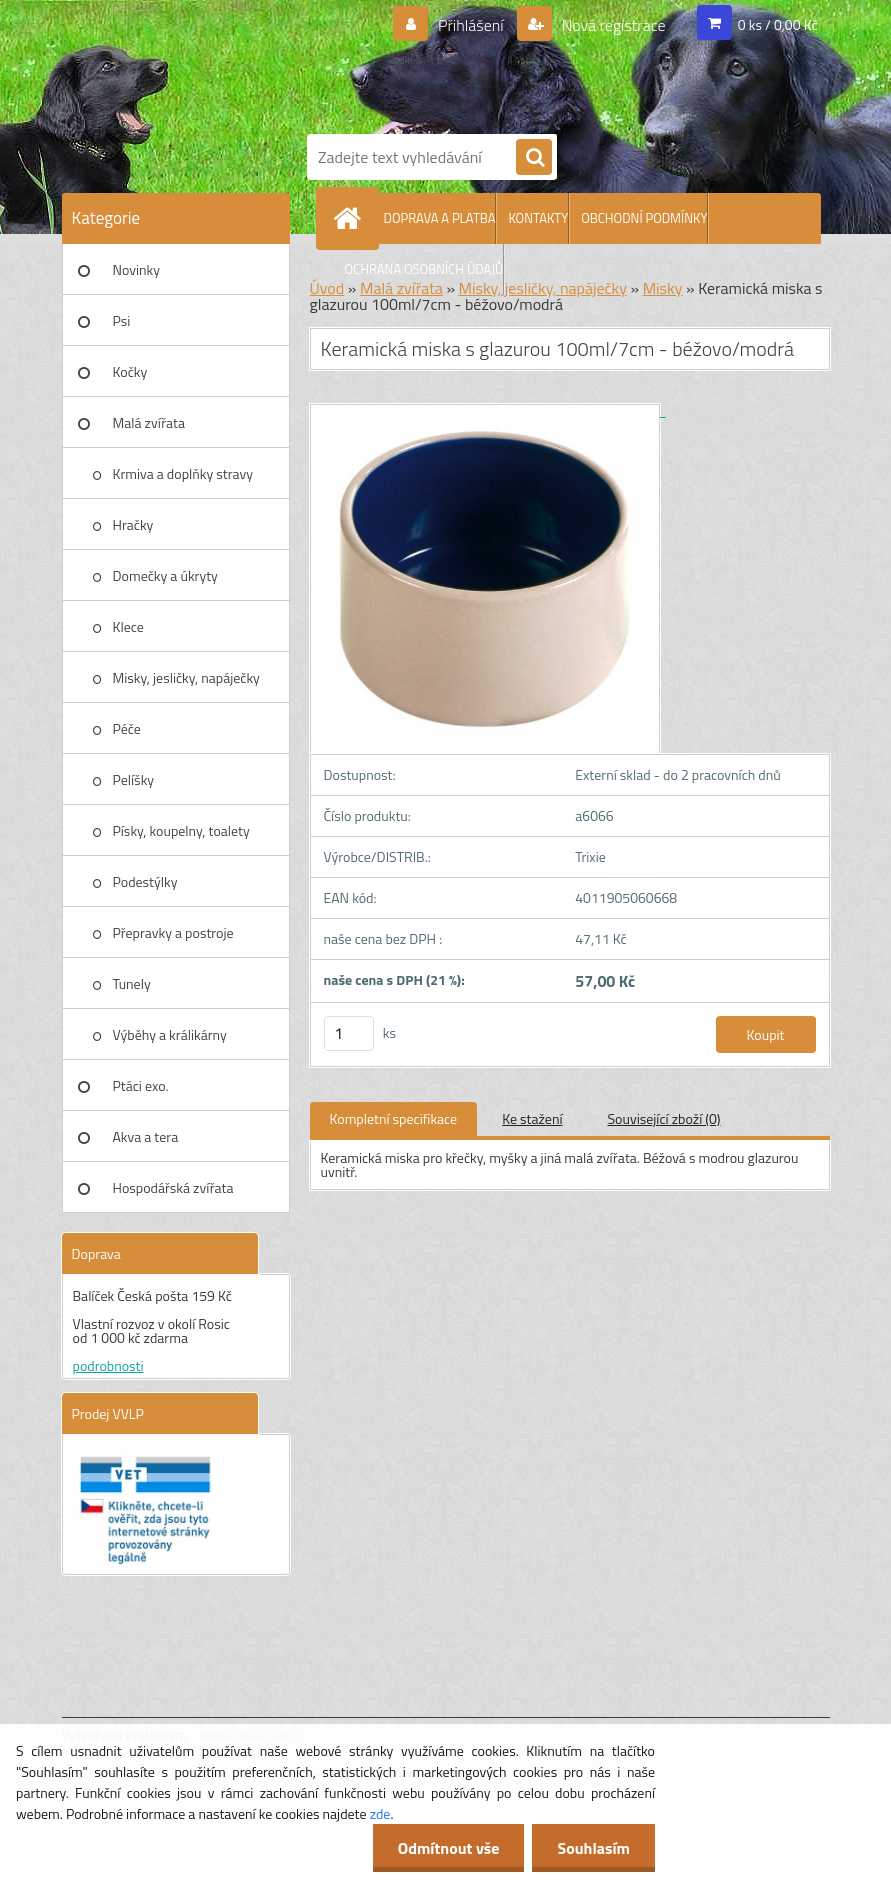 This screenshot has width=891, height=1888. What do you see at coordinates (394, 1118) in the screenshot?
I see `Kompletní specifikace` at bounding box center [394, 1118].